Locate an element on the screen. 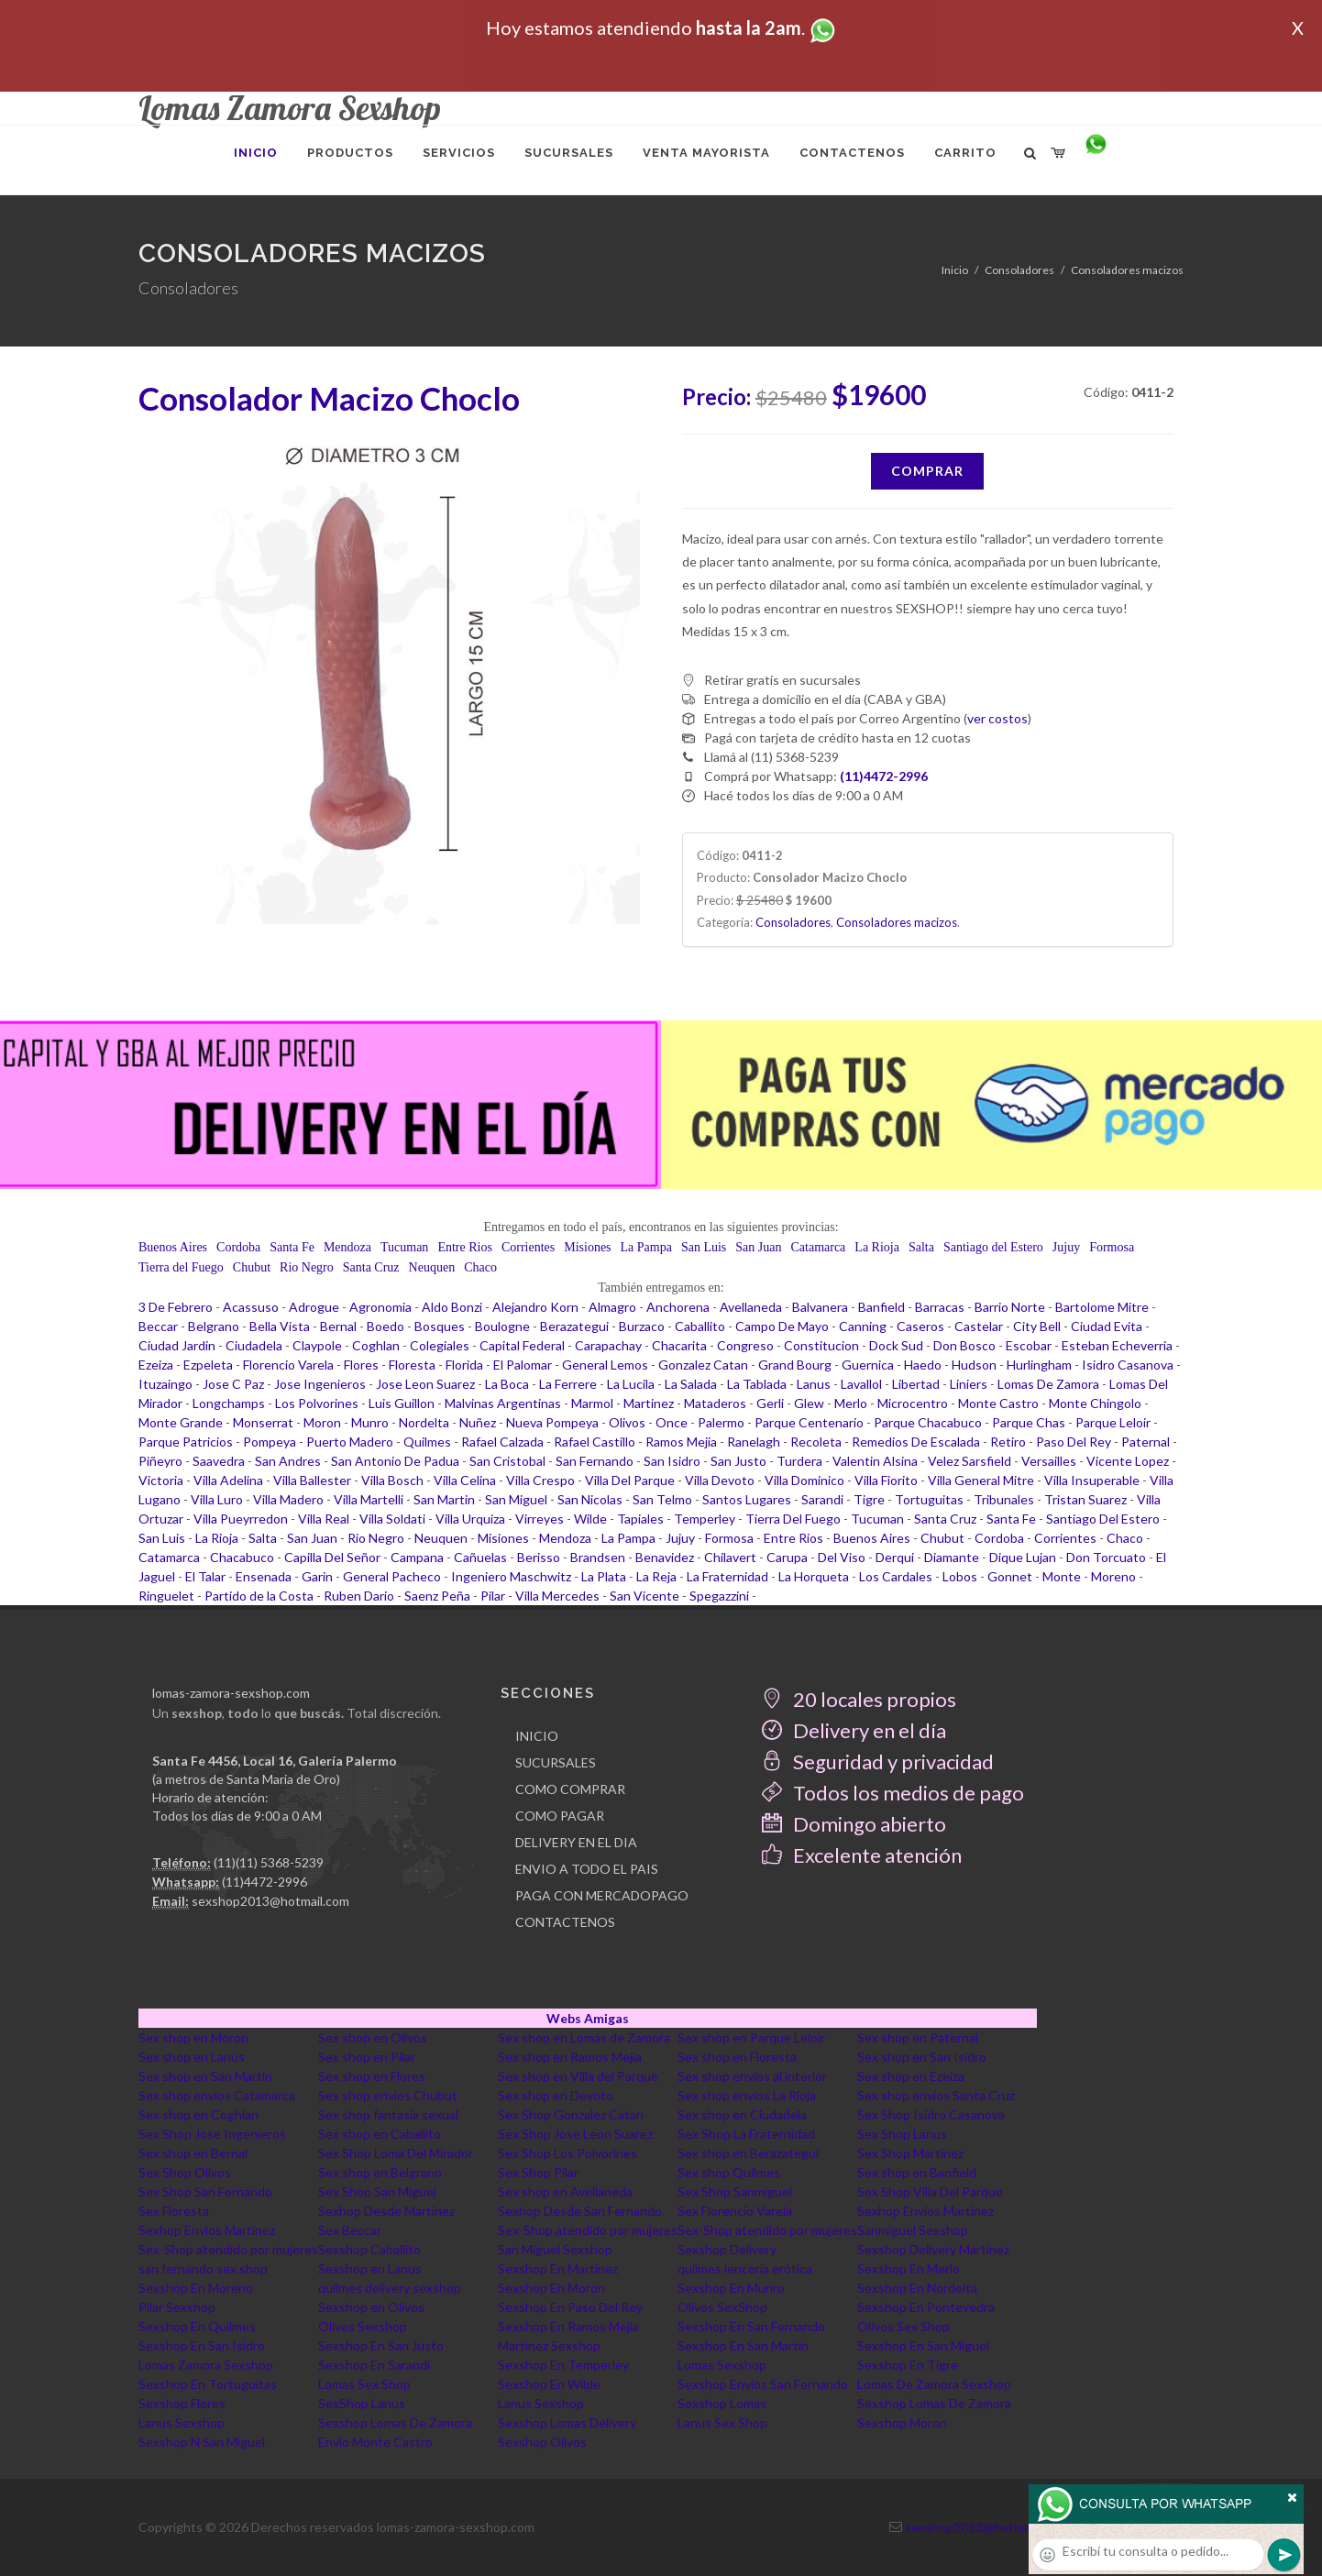 This screenshot has height=2576, width=1322. Moreno is located at coordinates (1113, 1576).